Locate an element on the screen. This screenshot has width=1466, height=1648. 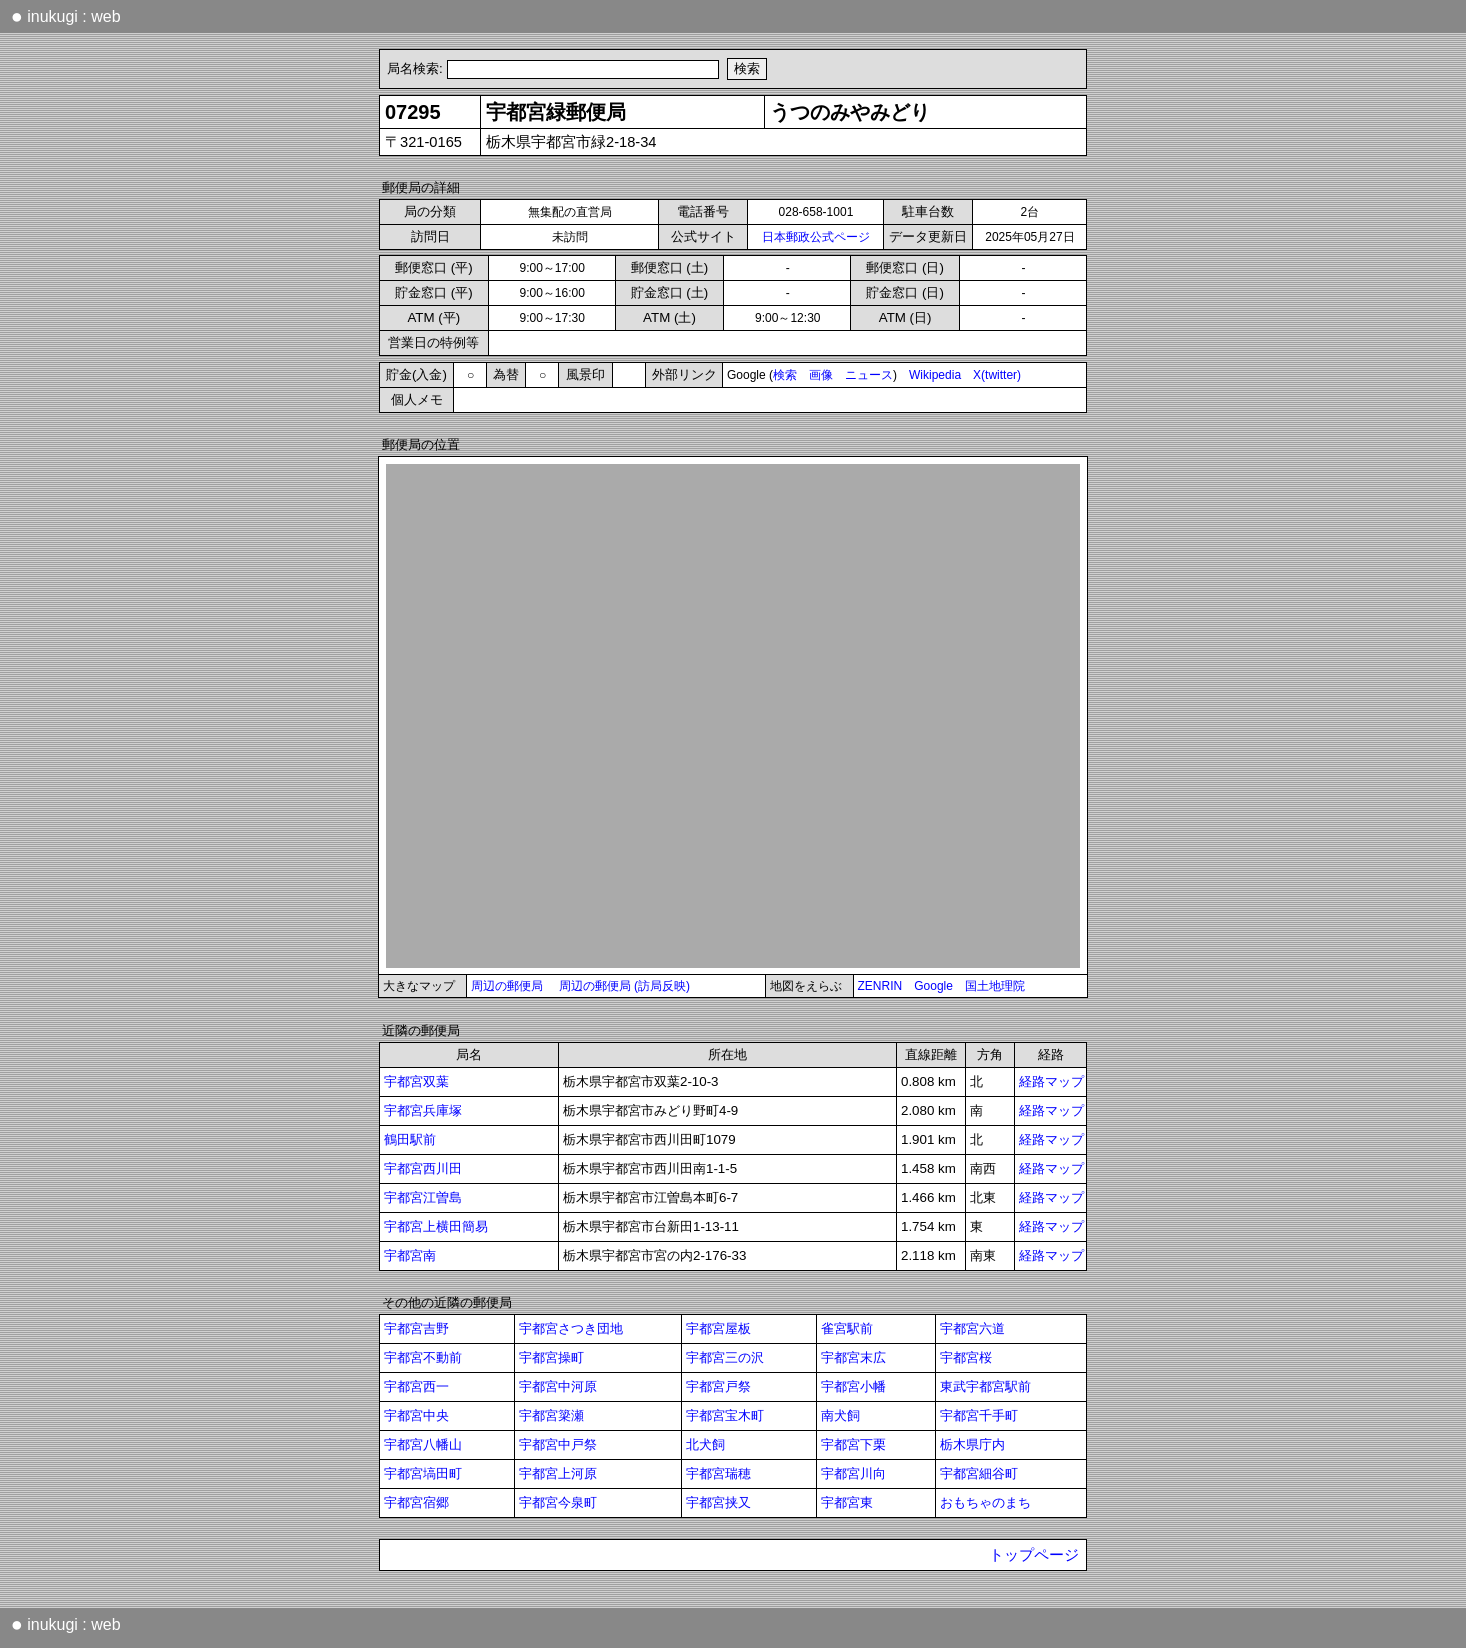
宇都宮千手町 is located at coordinates (979, 1415).